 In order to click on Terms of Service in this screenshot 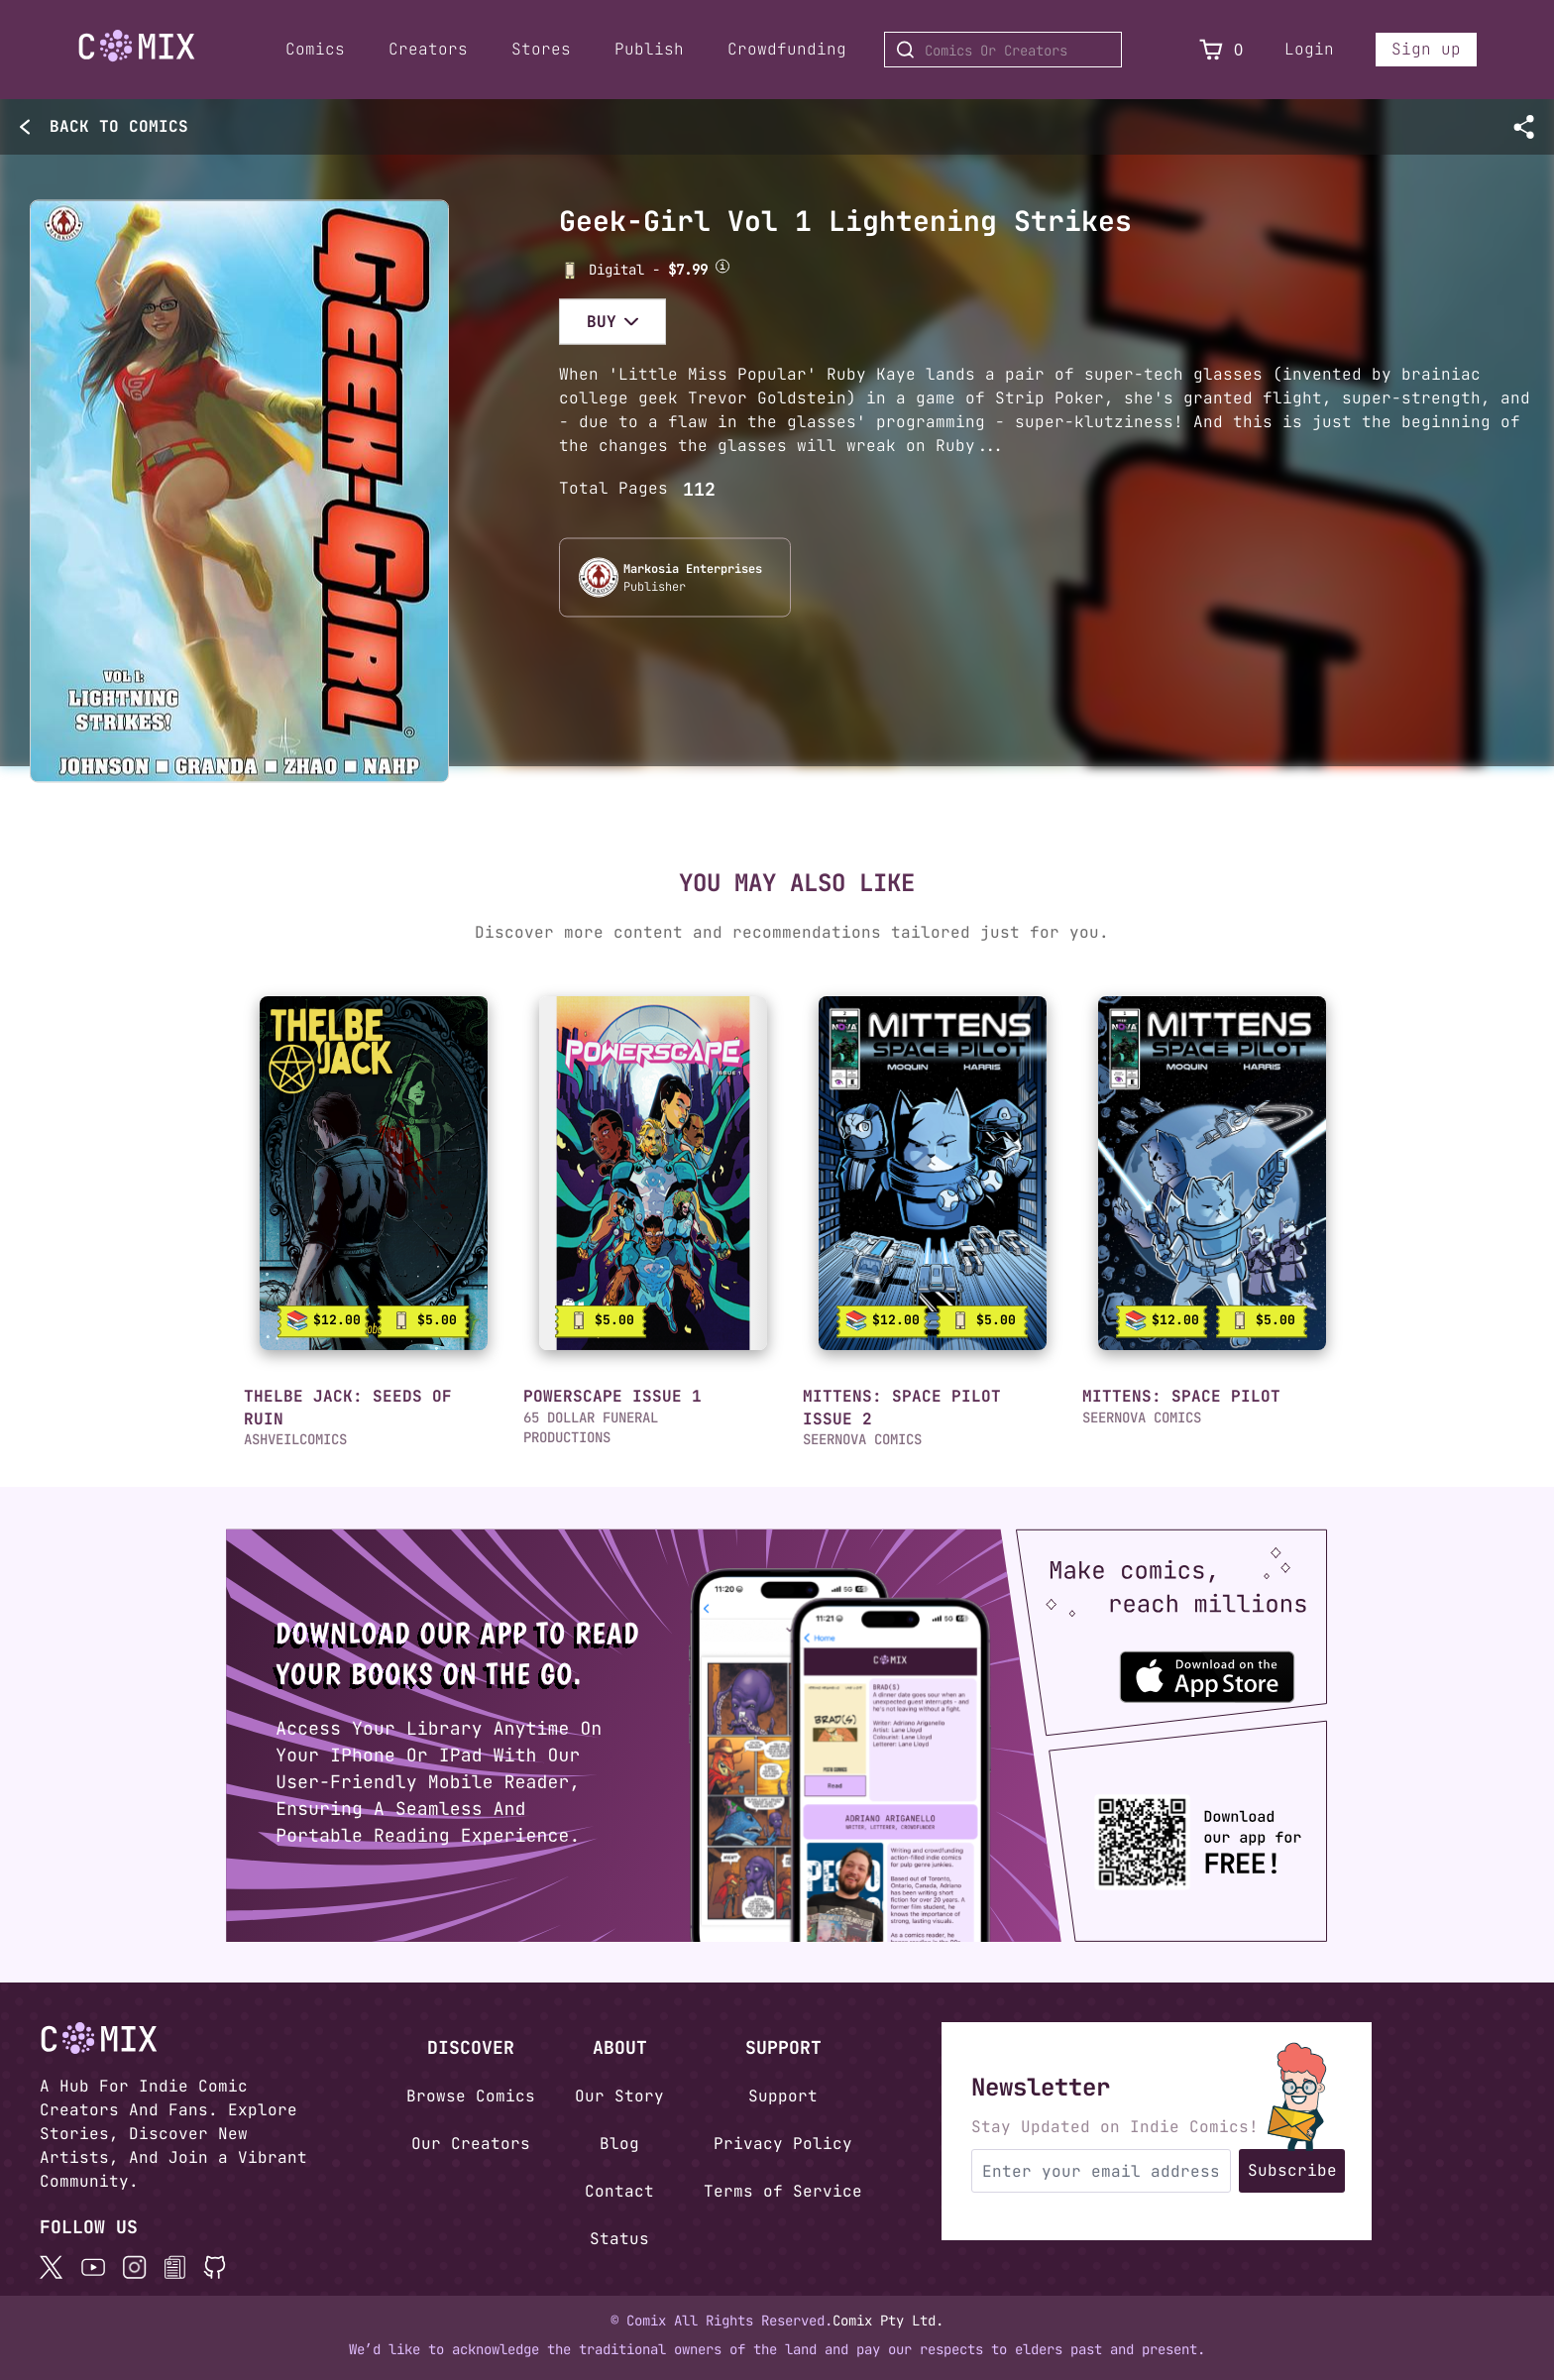, I will do `click(783, 2191)`.